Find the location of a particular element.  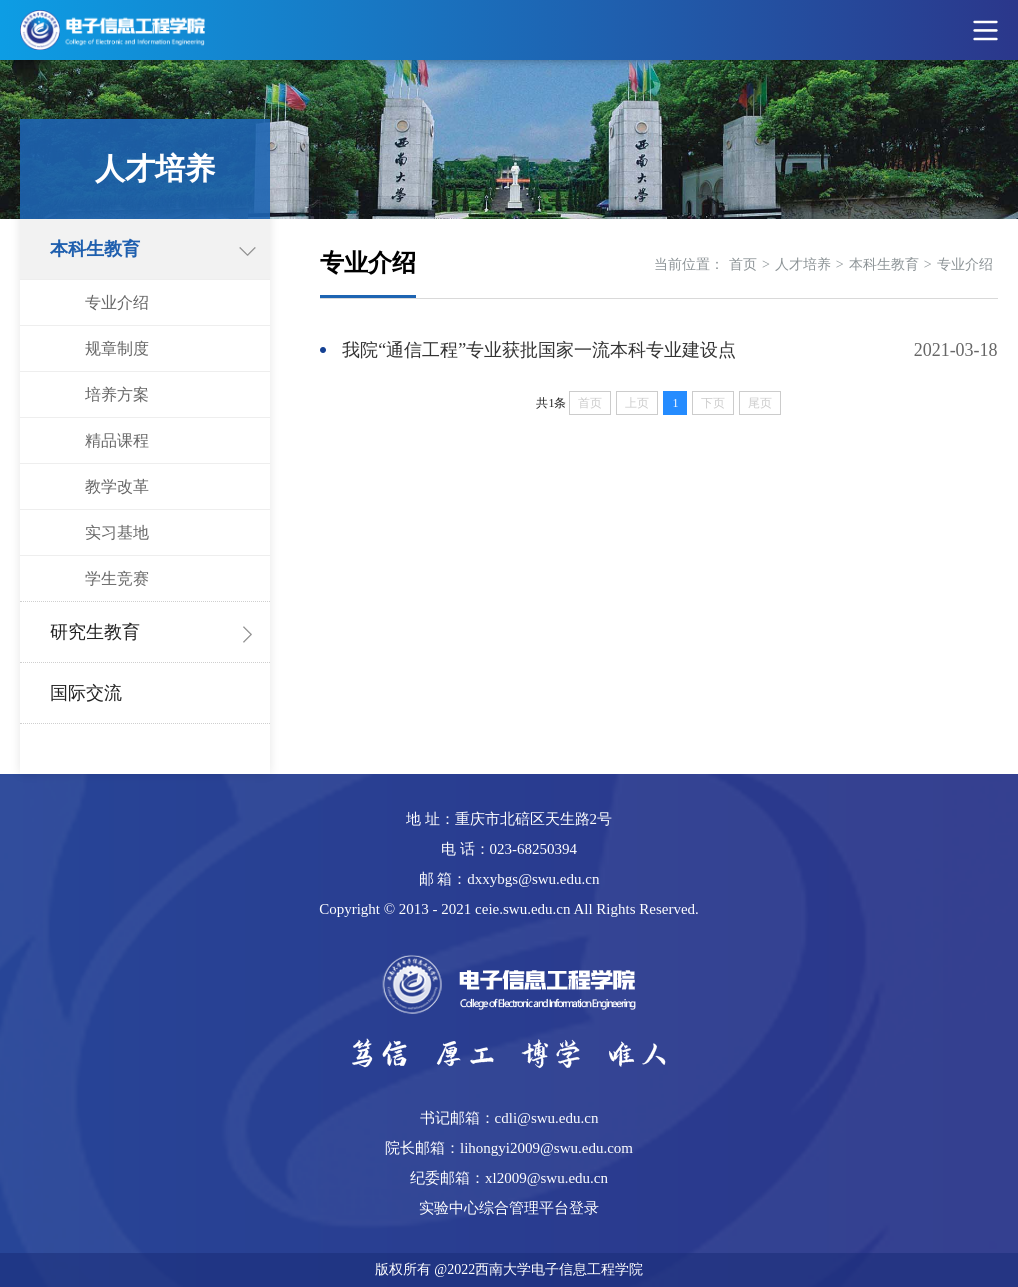

首页 is located at coordinates (743, 264).